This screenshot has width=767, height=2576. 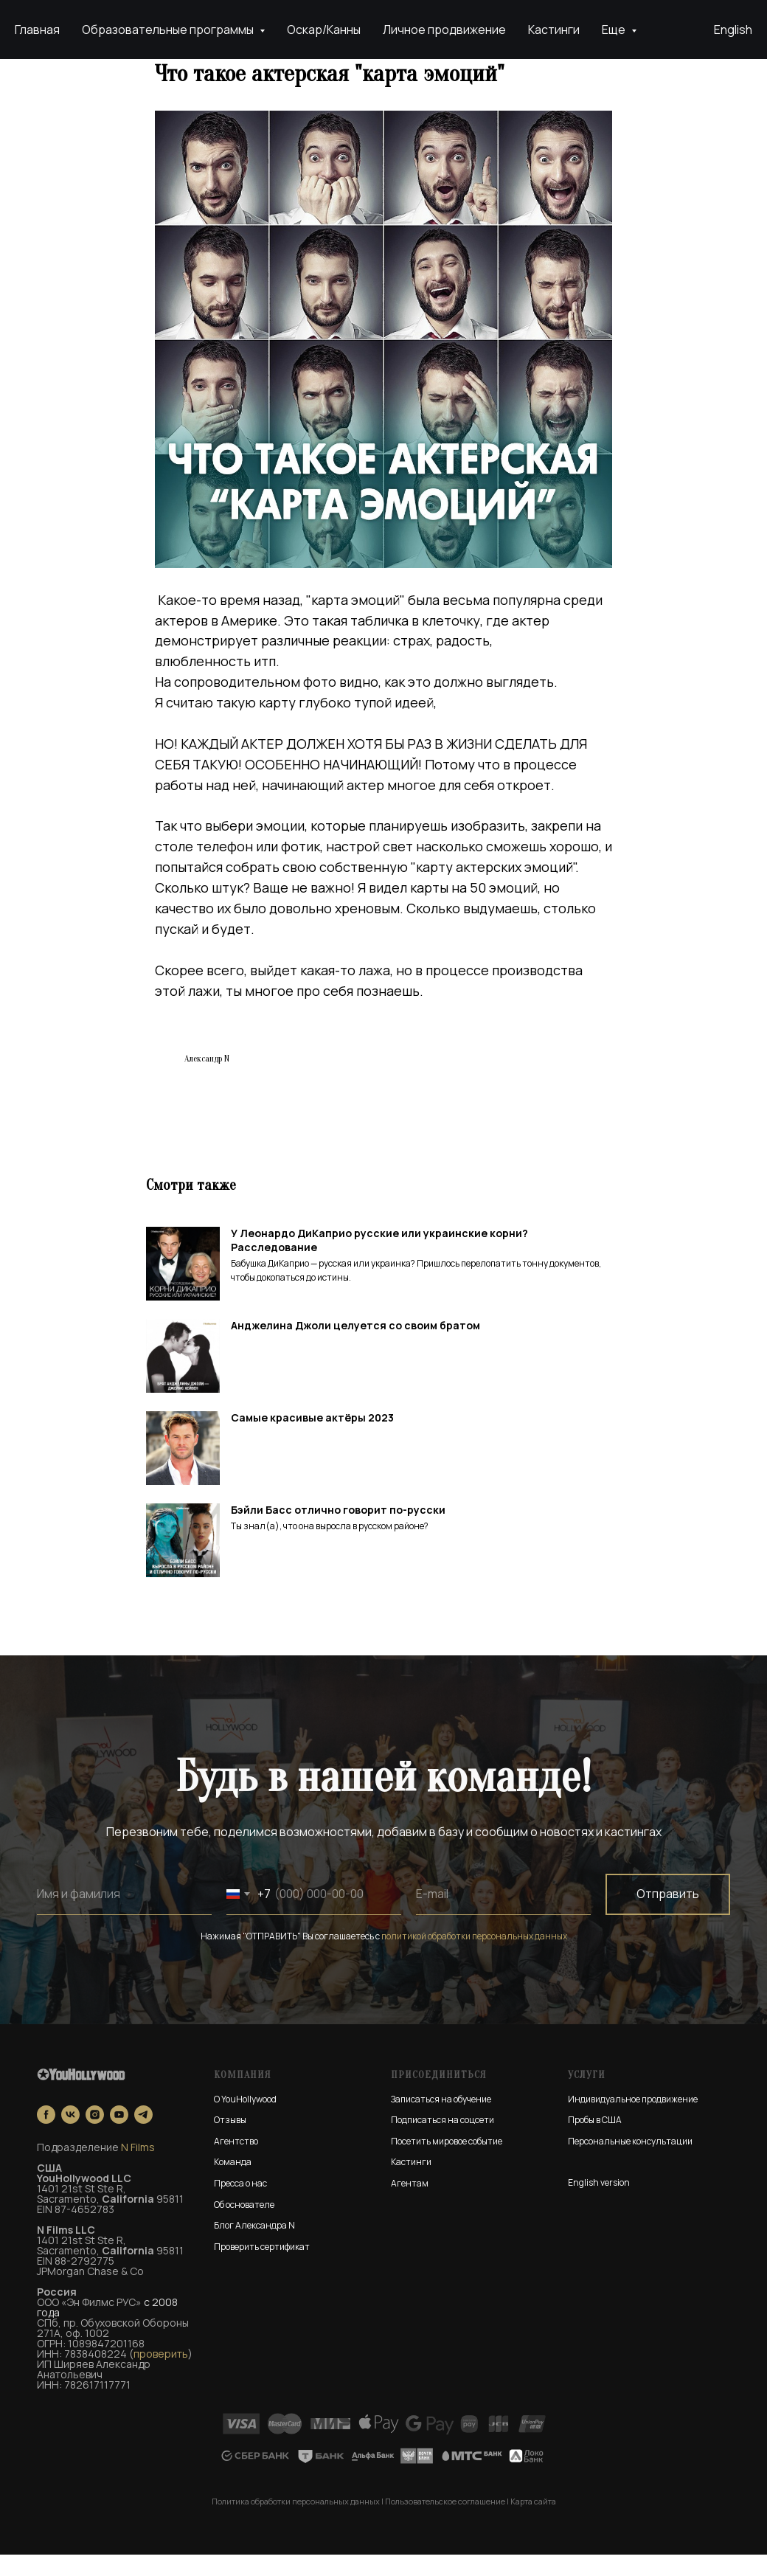 I want to click on Отзывы, so click(x=230, y=2142).